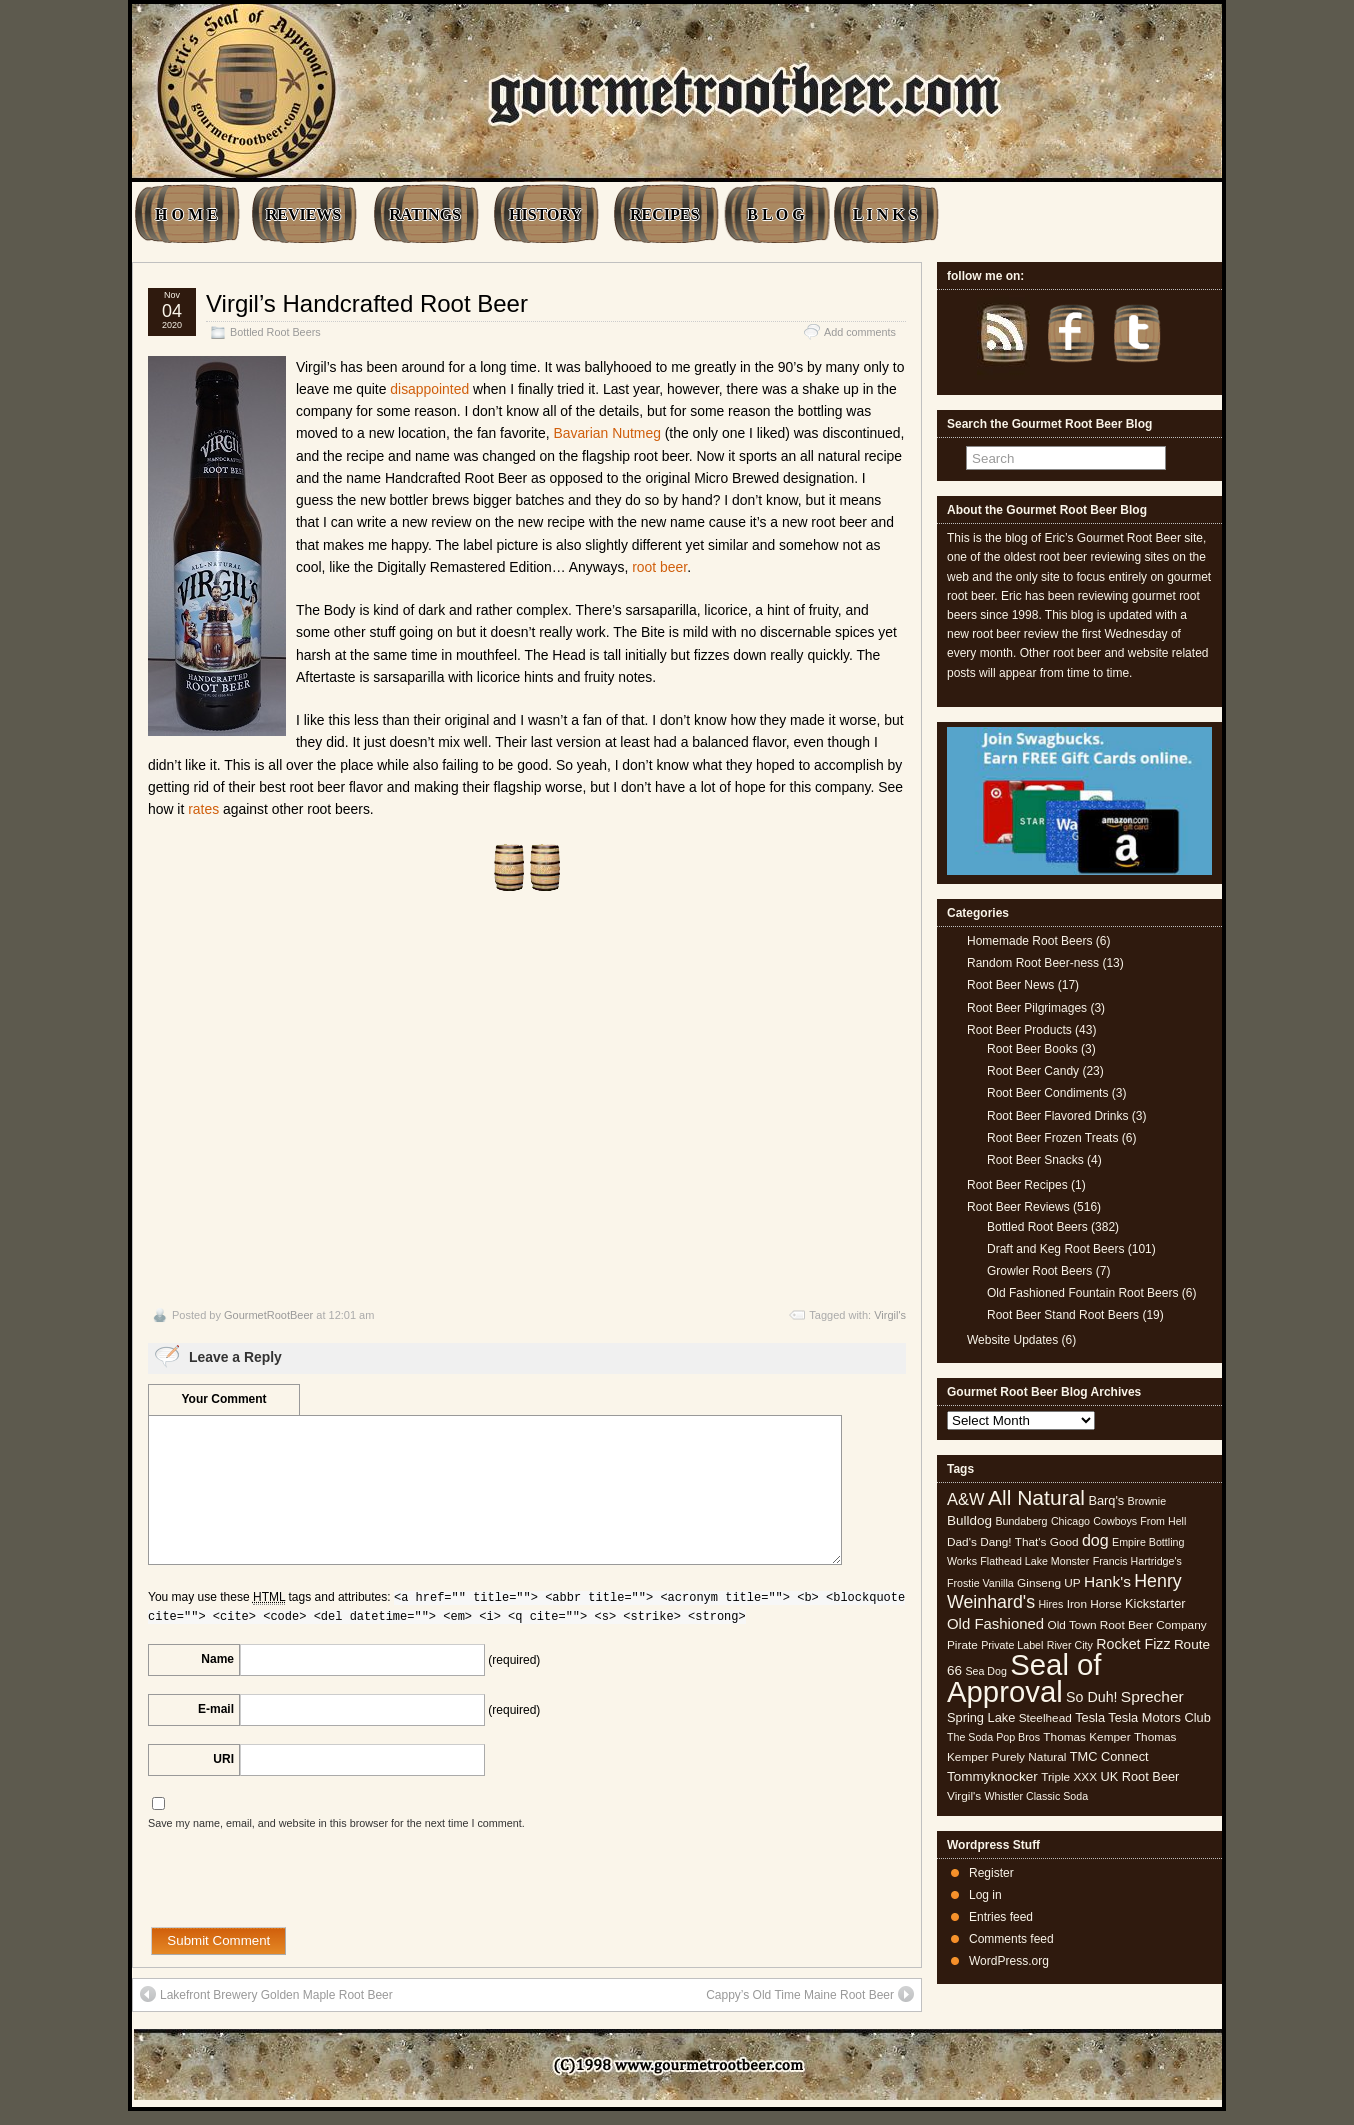 The image size is (1354, 2125). What do you see at coordinates (1012, 1645) in the screenshot?
I see `Private Label [Private Label (4 items)]` at bounding box center [1012, 1645].